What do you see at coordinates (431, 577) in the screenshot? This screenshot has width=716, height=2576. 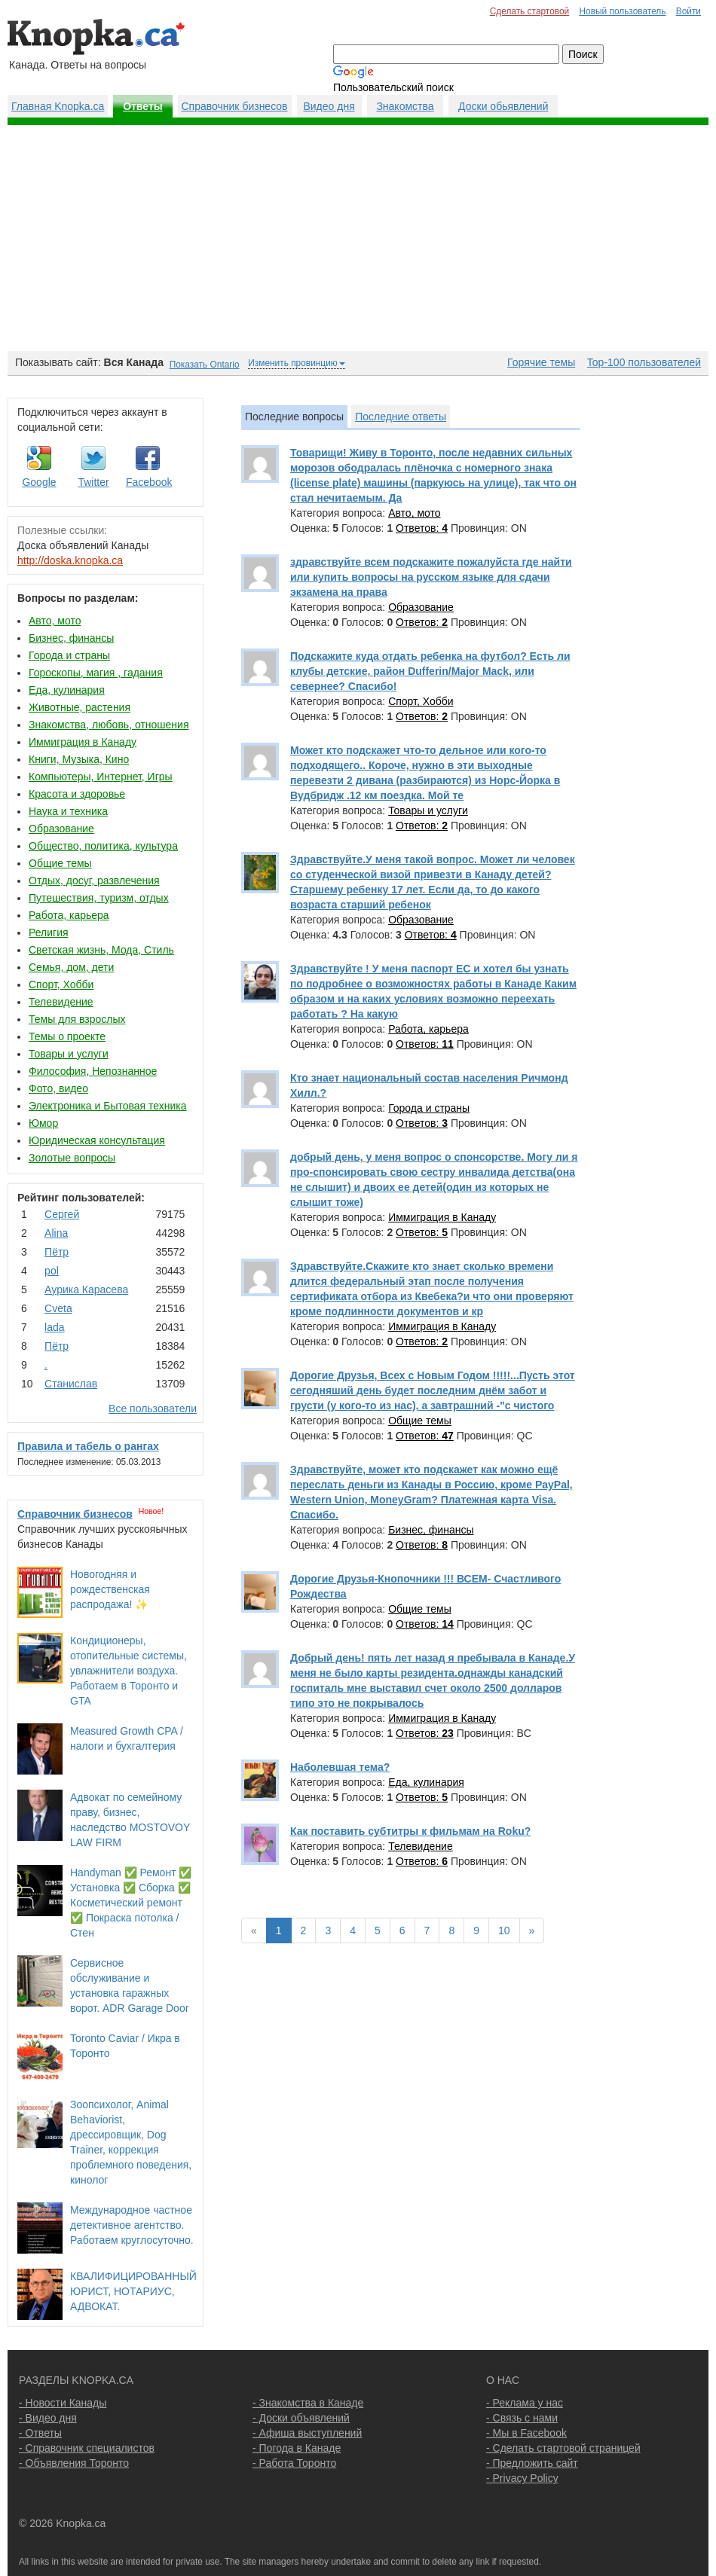 I see `здравствуйте всем подскажите пожалуйста где найти или купить вопросы на русском языке для сдачи экзамена на права` at bounding box center [431, 577].